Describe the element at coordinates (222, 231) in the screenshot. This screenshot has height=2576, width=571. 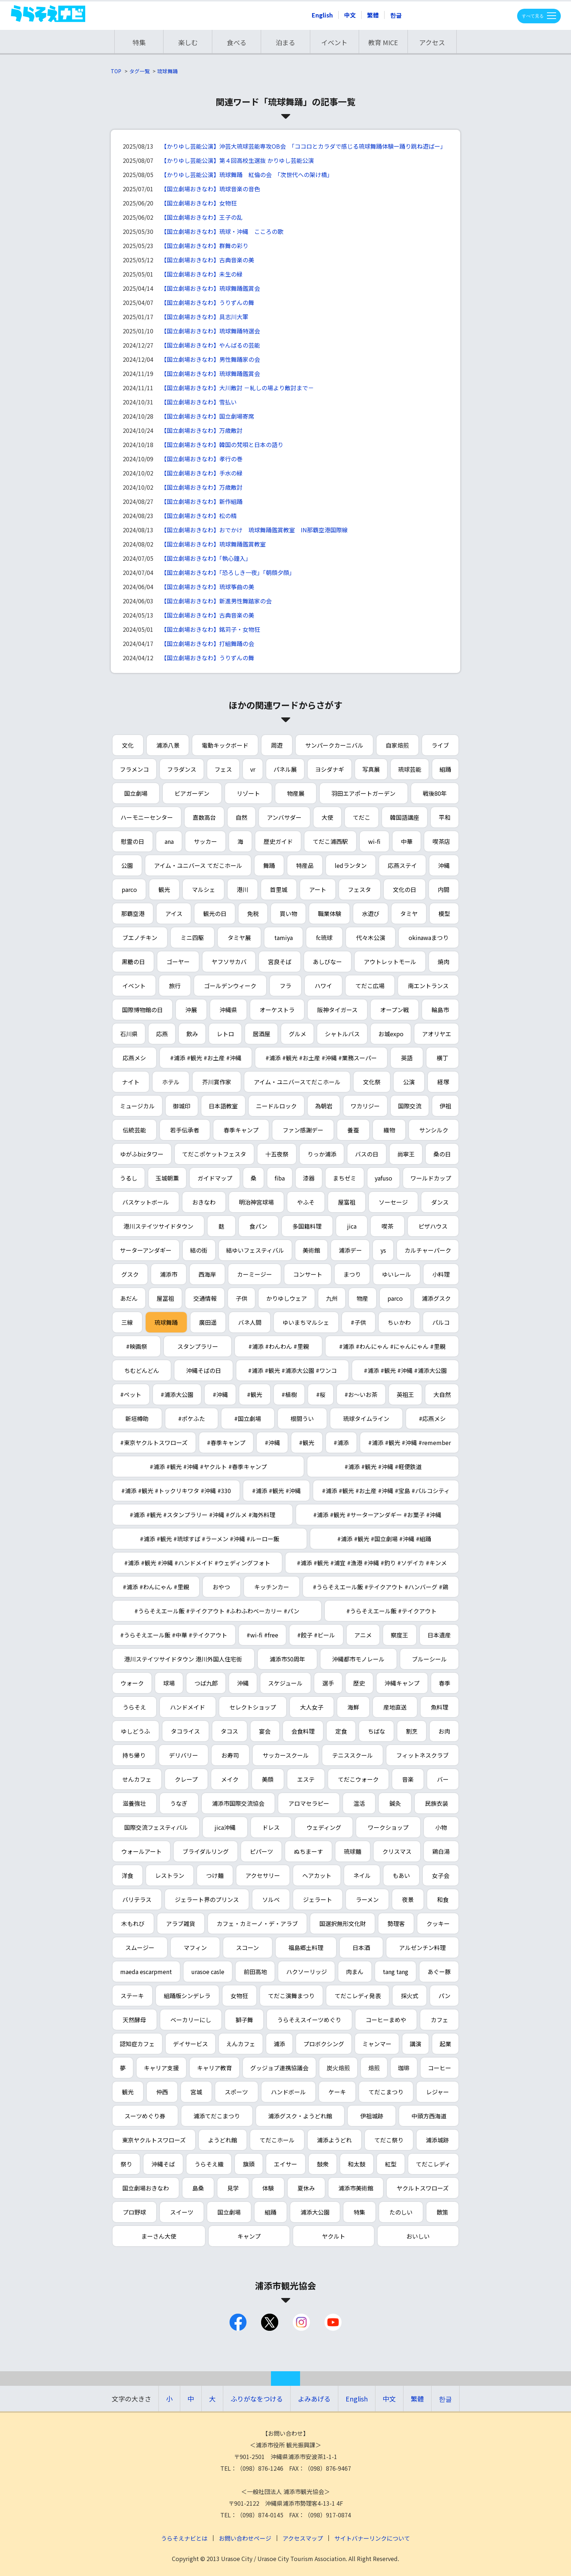
I see `【国立劇場おきなわ】琉球・沖縄 こころの歌` at that location.